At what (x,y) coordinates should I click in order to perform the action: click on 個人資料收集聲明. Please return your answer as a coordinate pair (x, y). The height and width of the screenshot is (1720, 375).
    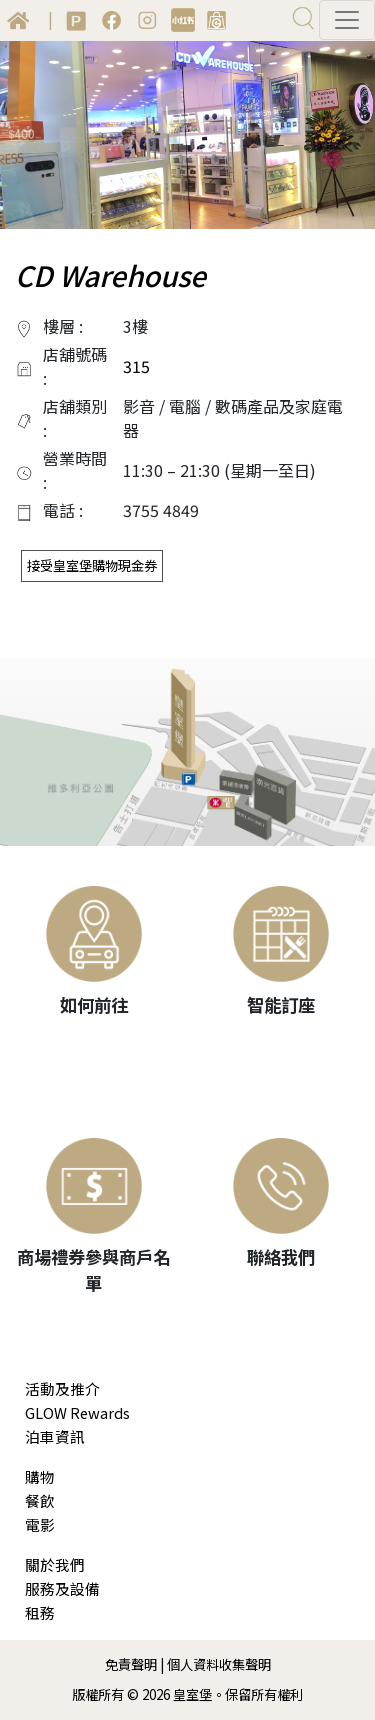
    Looking at the image, I should click on (219, 1664).